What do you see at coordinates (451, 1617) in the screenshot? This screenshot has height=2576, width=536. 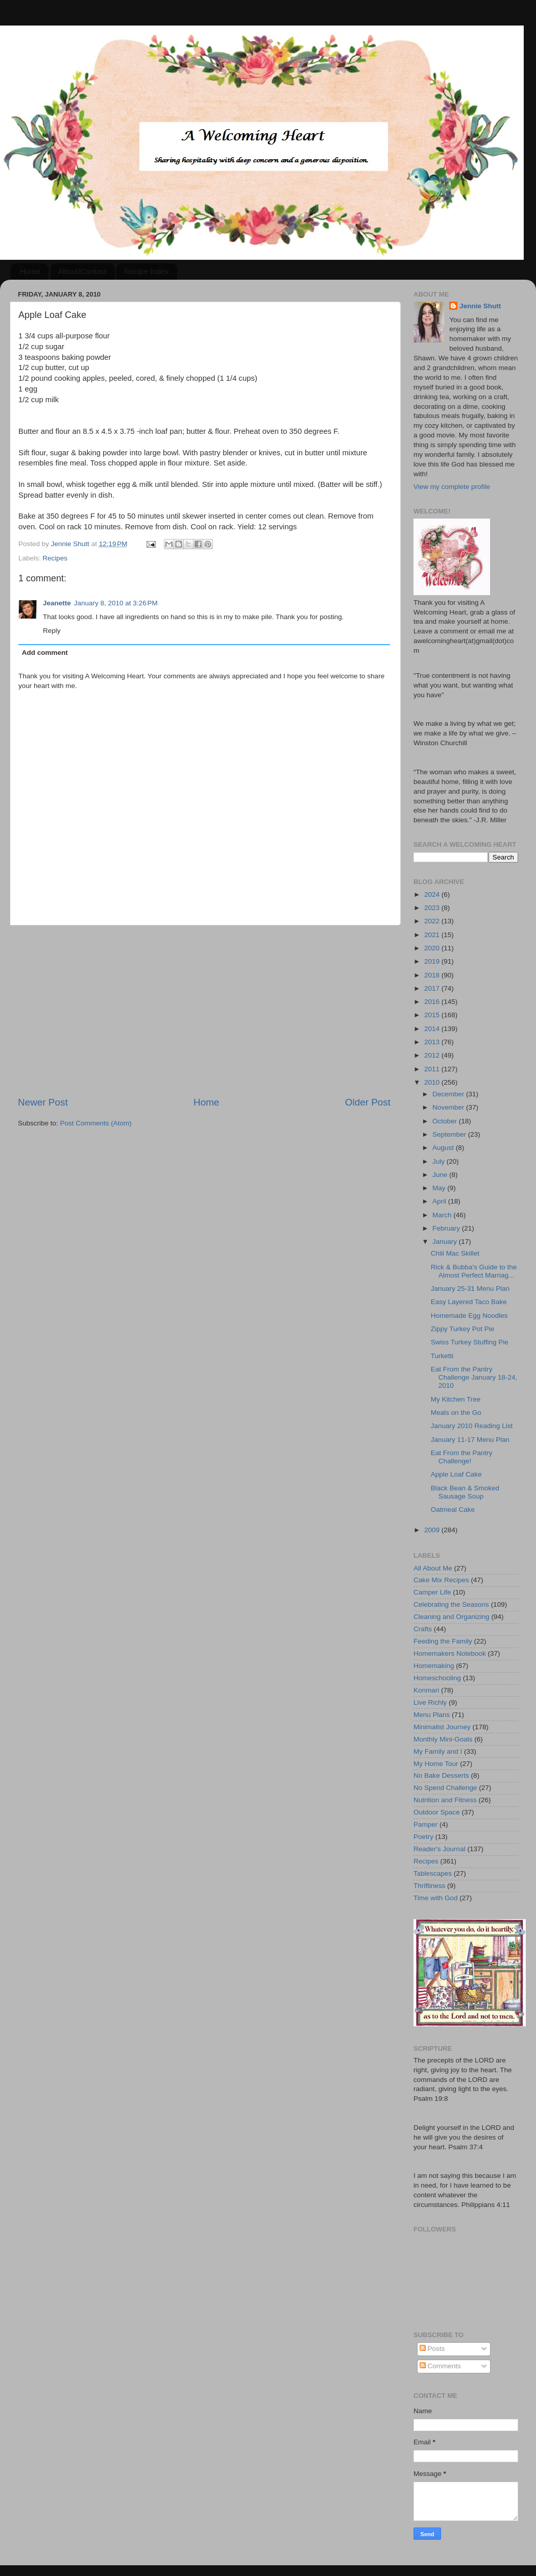 I see `Cleaning and Organizing` at bounding box center [451, 1617].